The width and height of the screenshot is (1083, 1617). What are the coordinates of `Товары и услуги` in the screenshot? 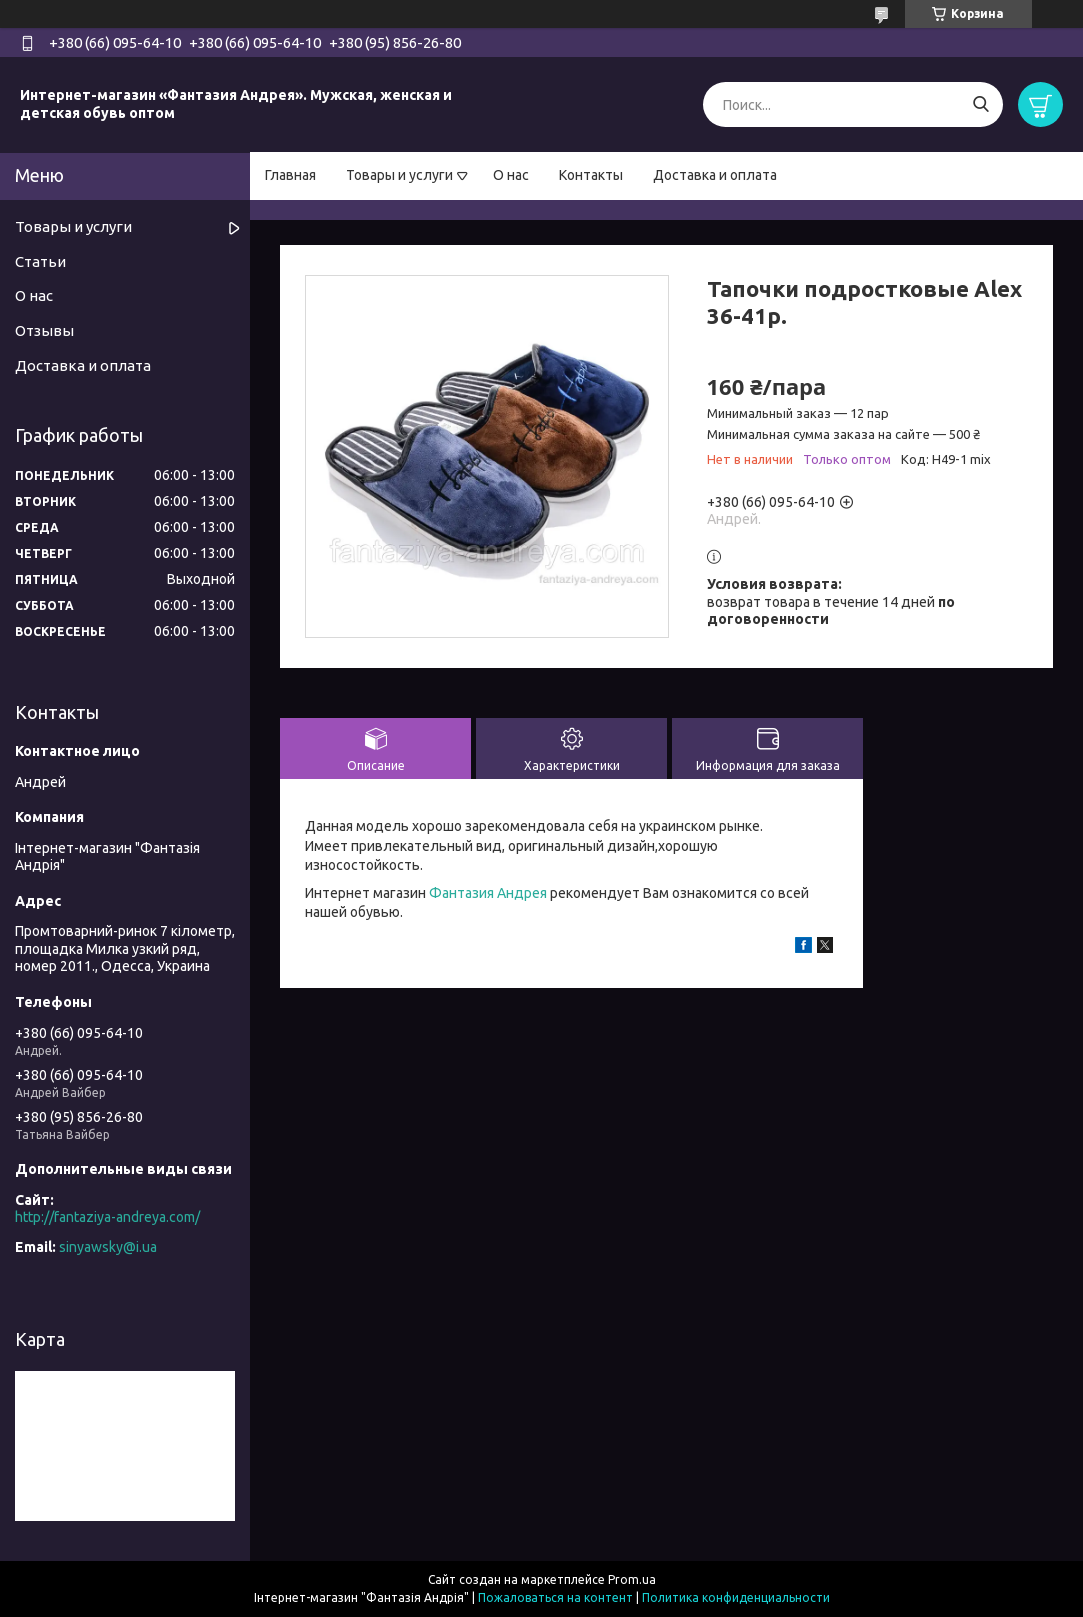 It's located at (399, 175).